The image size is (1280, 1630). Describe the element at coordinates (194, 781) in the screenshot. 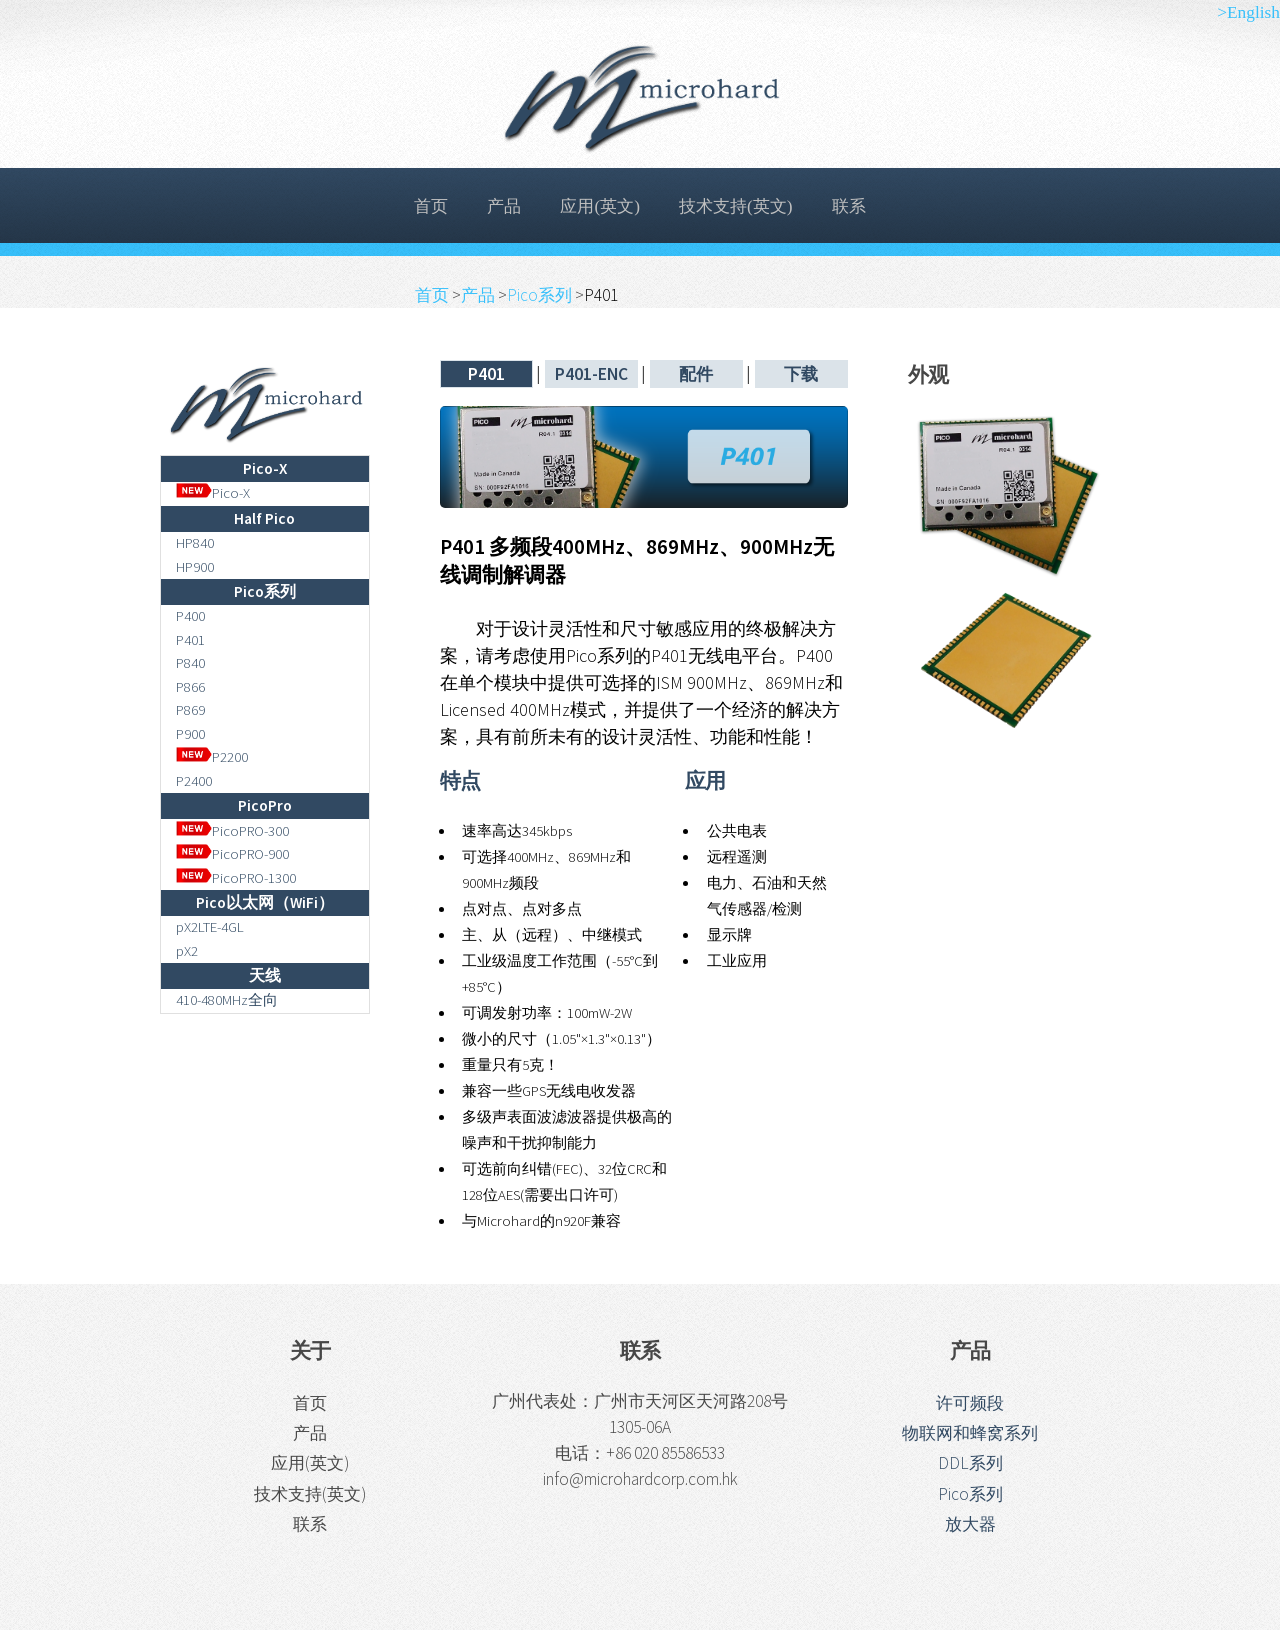

I see `P2400` at that location.